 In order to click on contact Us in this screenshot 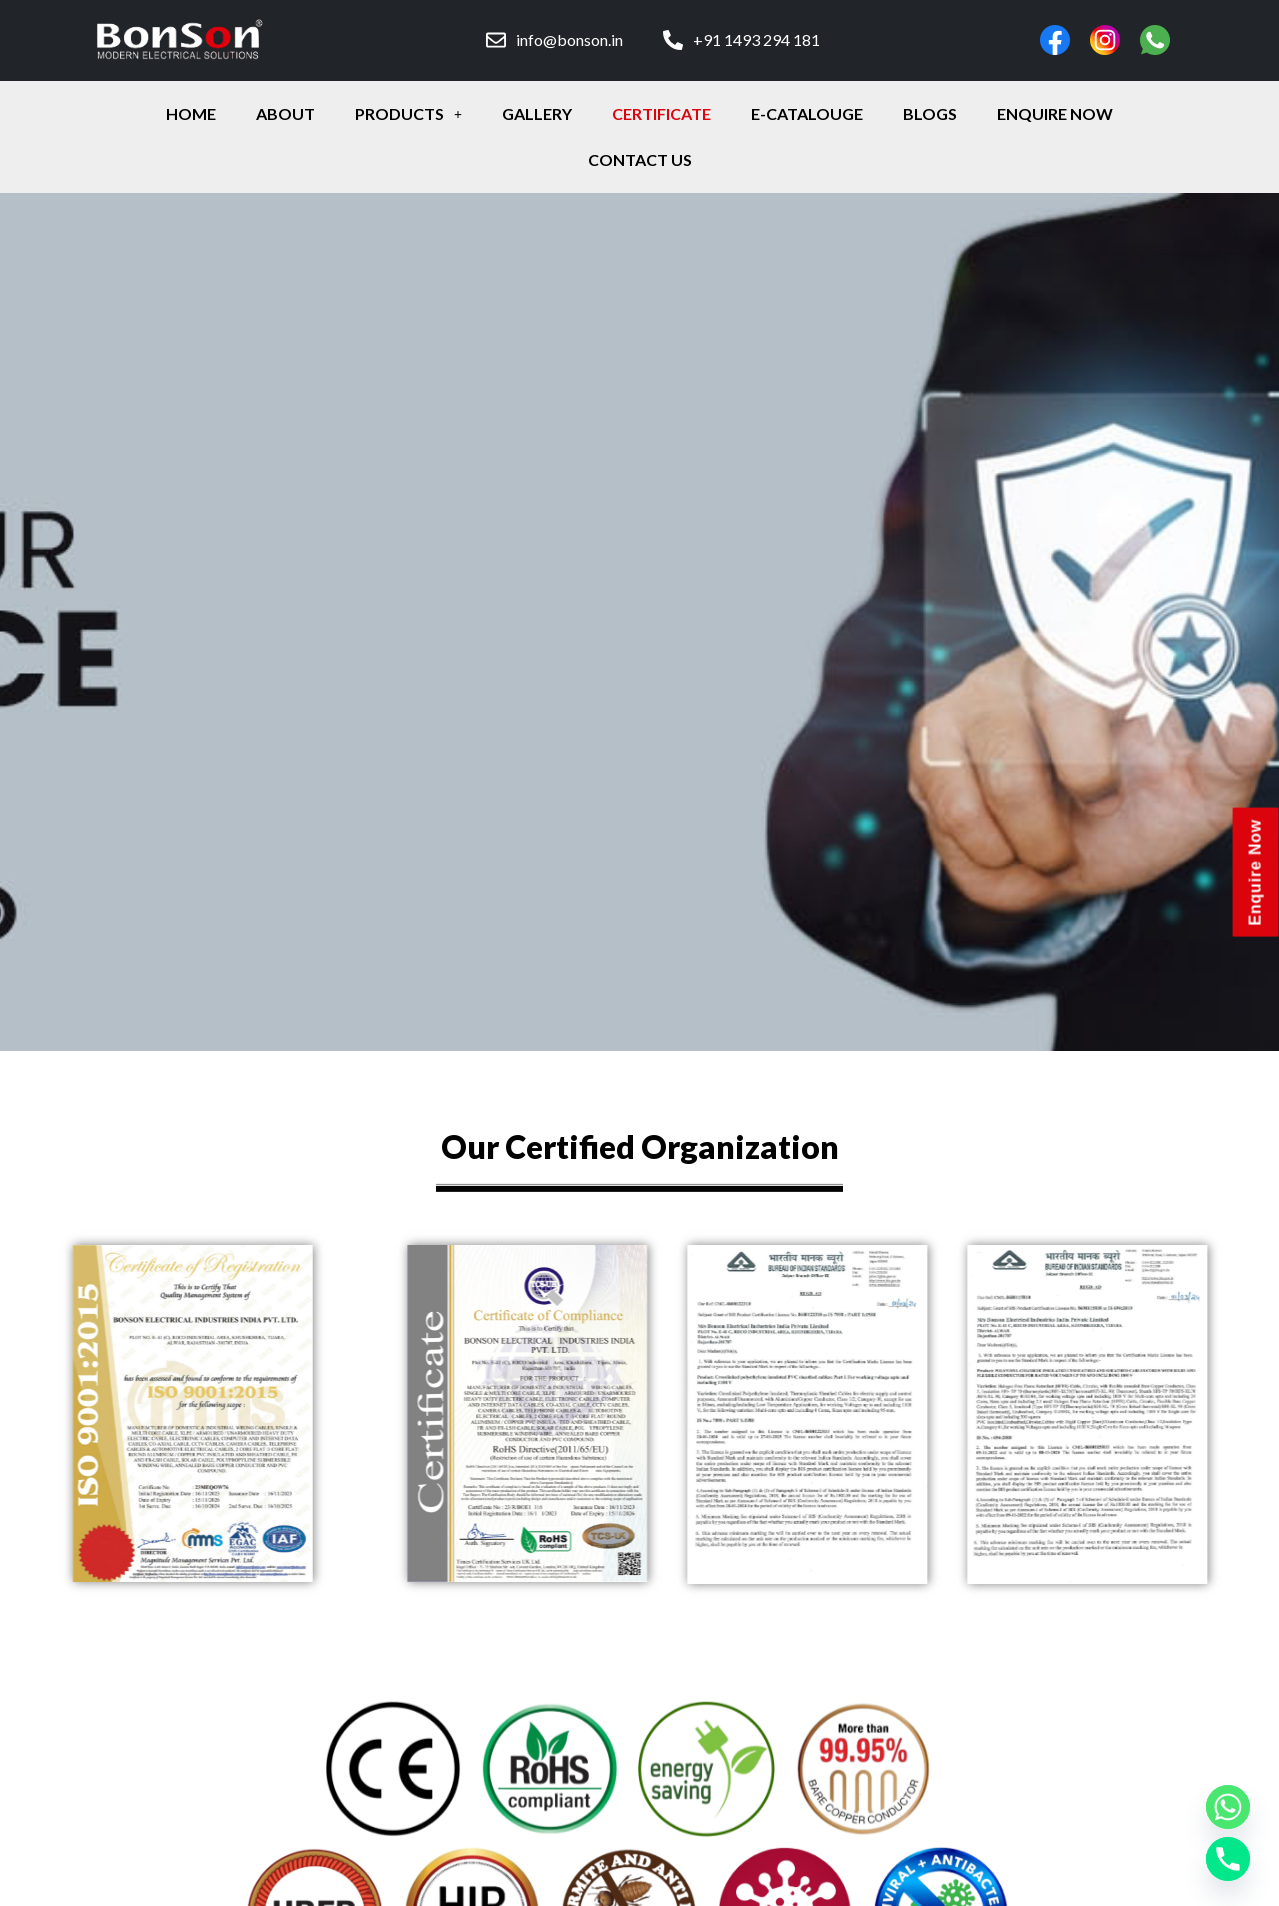, I will do `click(640, 159)`.